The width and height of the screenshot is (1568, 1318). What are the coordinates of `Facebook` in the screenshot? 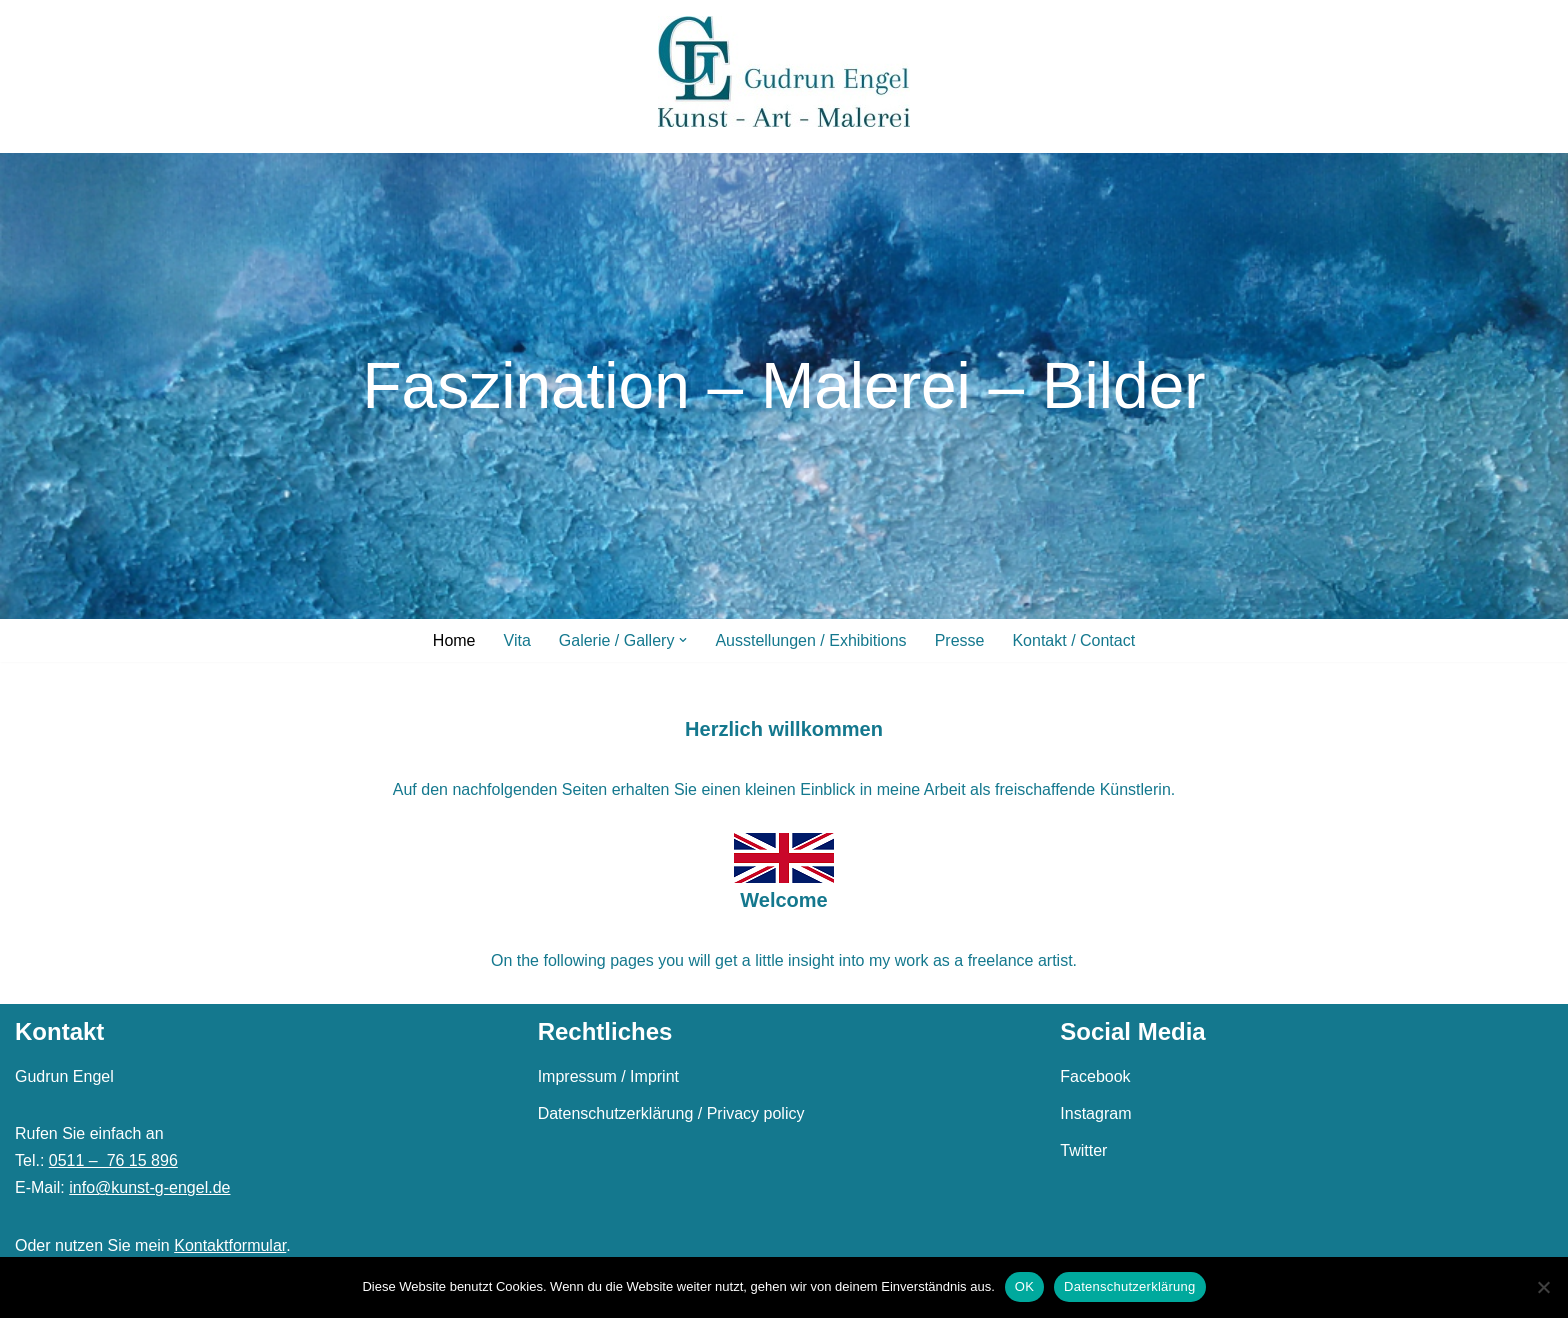 It's located at (1095, 1076).